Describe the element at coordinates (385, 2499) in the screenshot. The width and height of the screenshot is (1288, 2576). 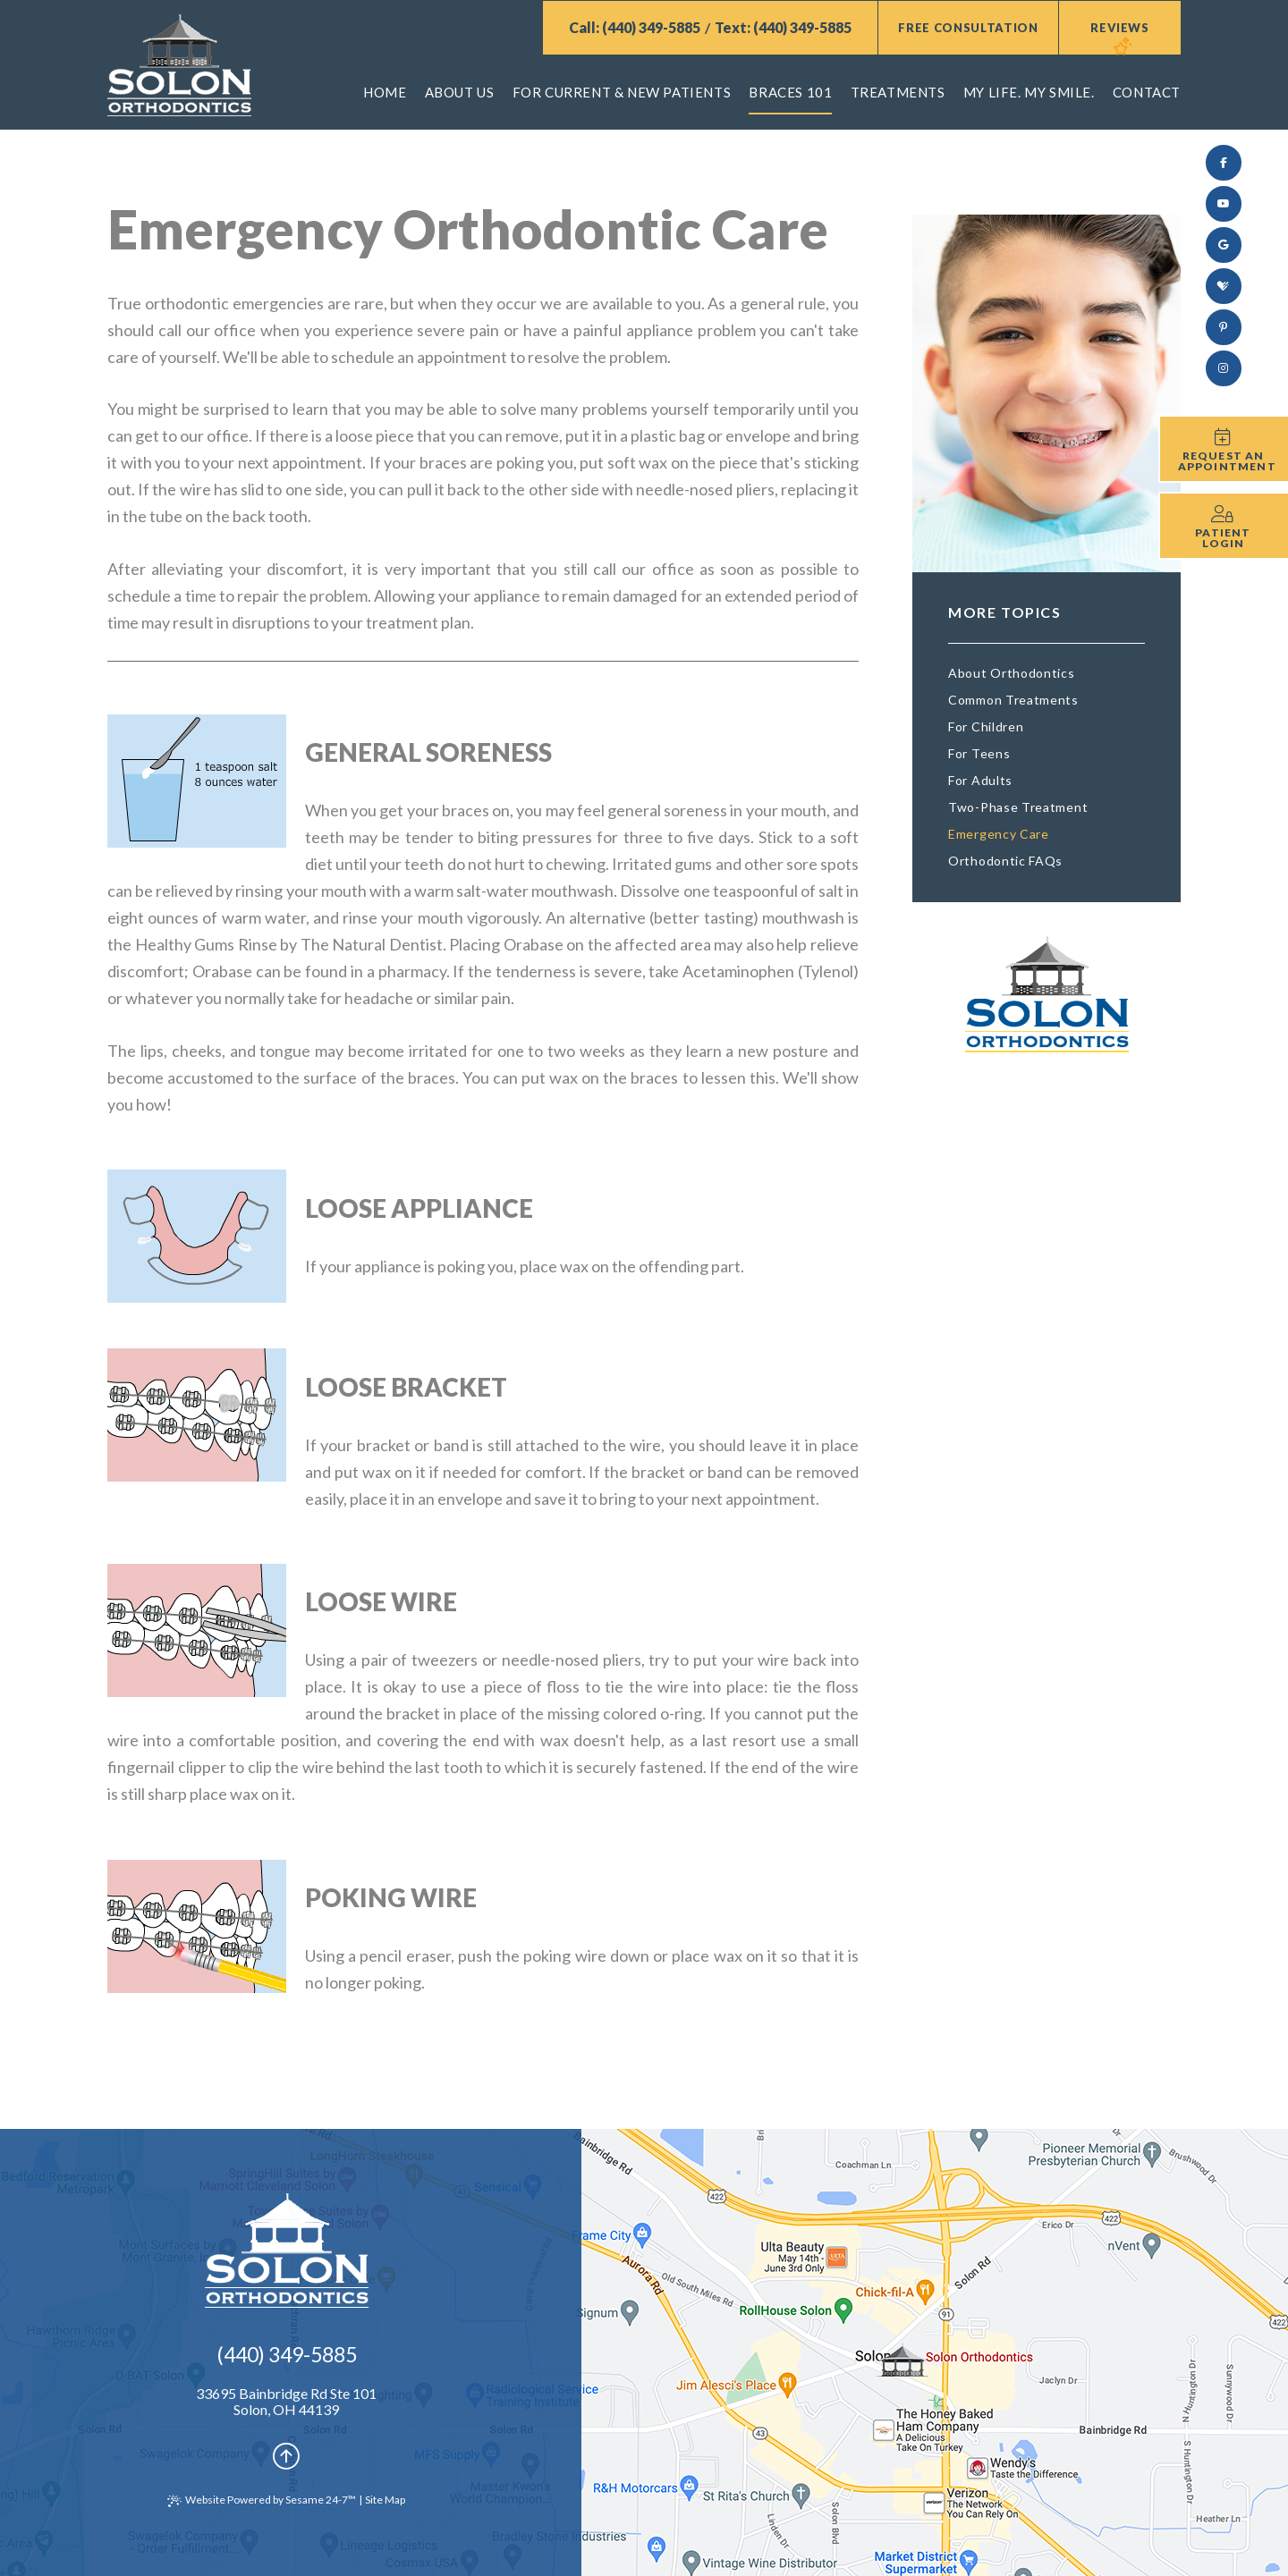
I see `Site Map` at that location.